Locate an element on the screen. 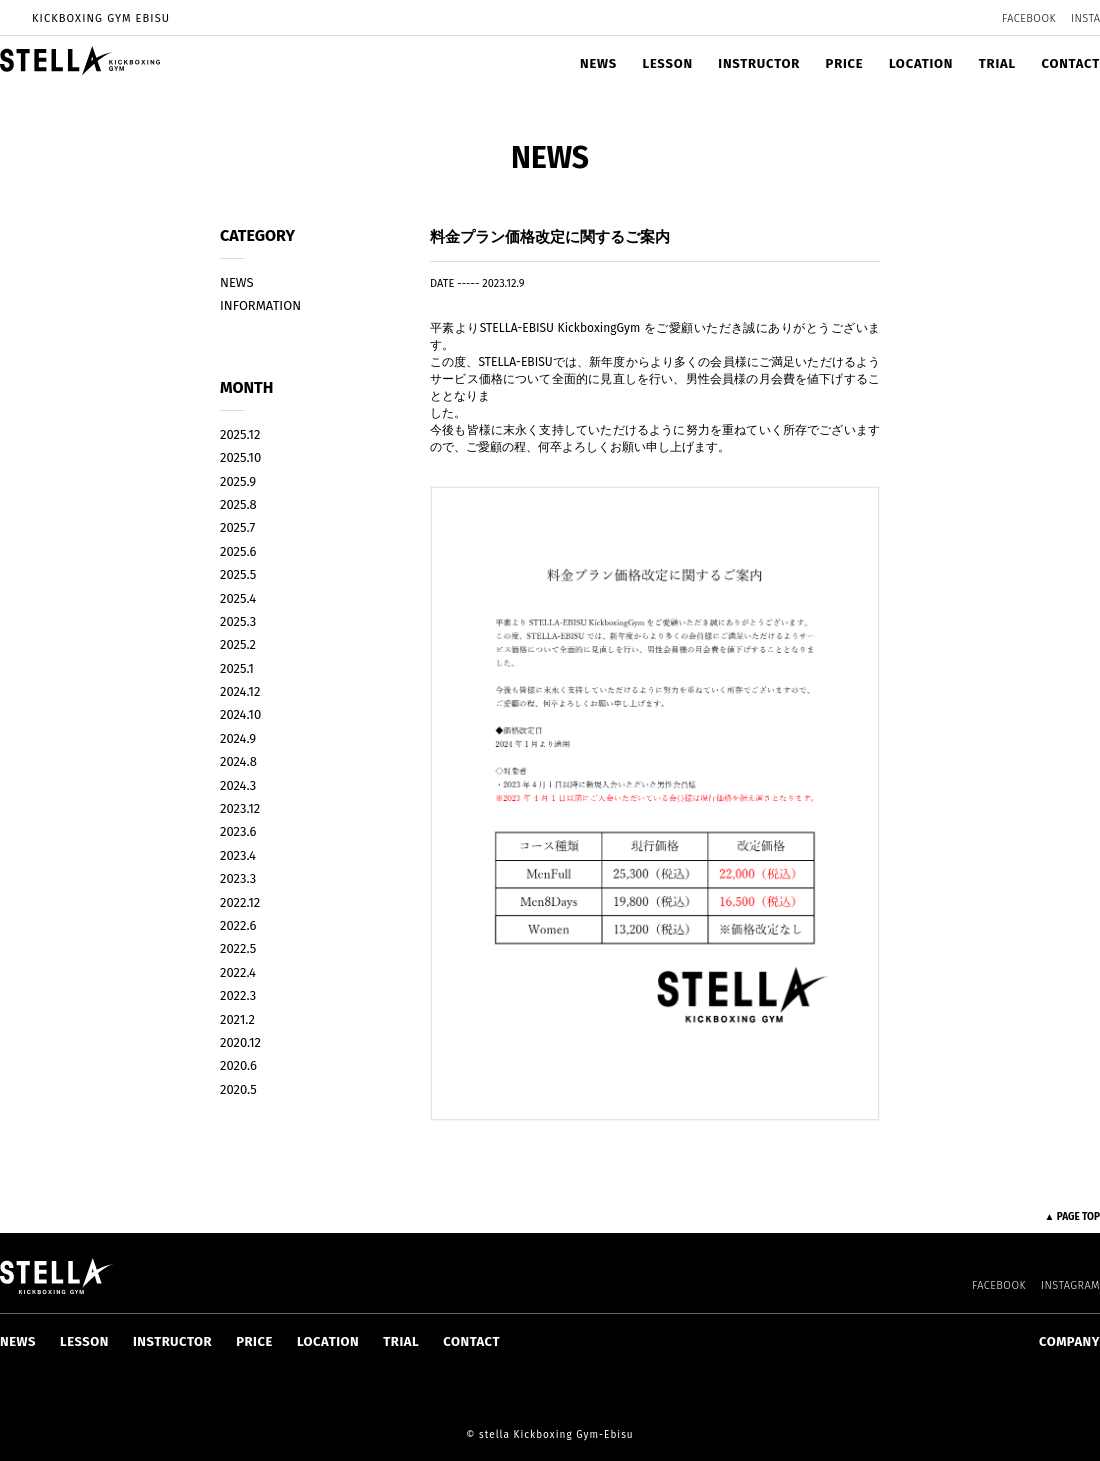 This screenshot has height=1461, width=1100. 2022.5 is located at coordinates (238, 948).